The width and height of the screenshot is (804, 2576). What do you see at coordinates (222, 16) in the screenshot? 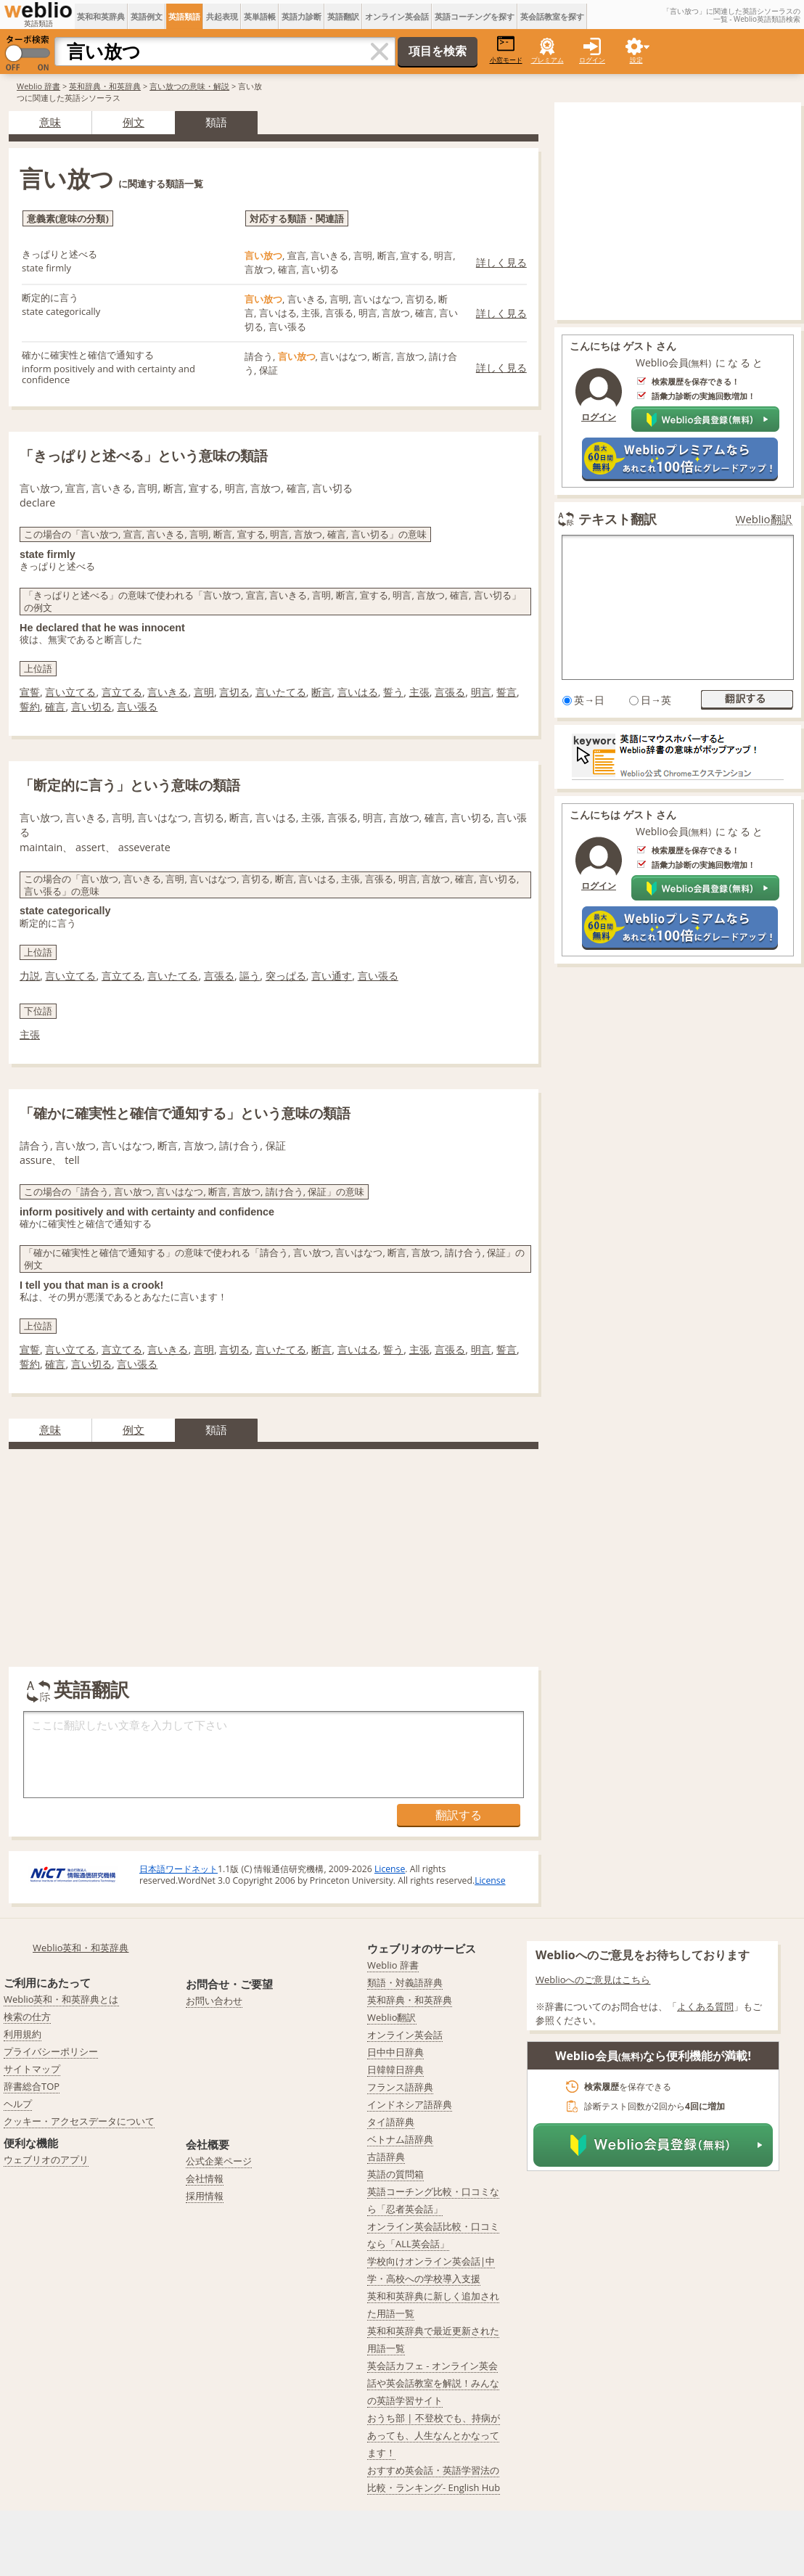
I see `共起表現` at bounding box center [222, 16].